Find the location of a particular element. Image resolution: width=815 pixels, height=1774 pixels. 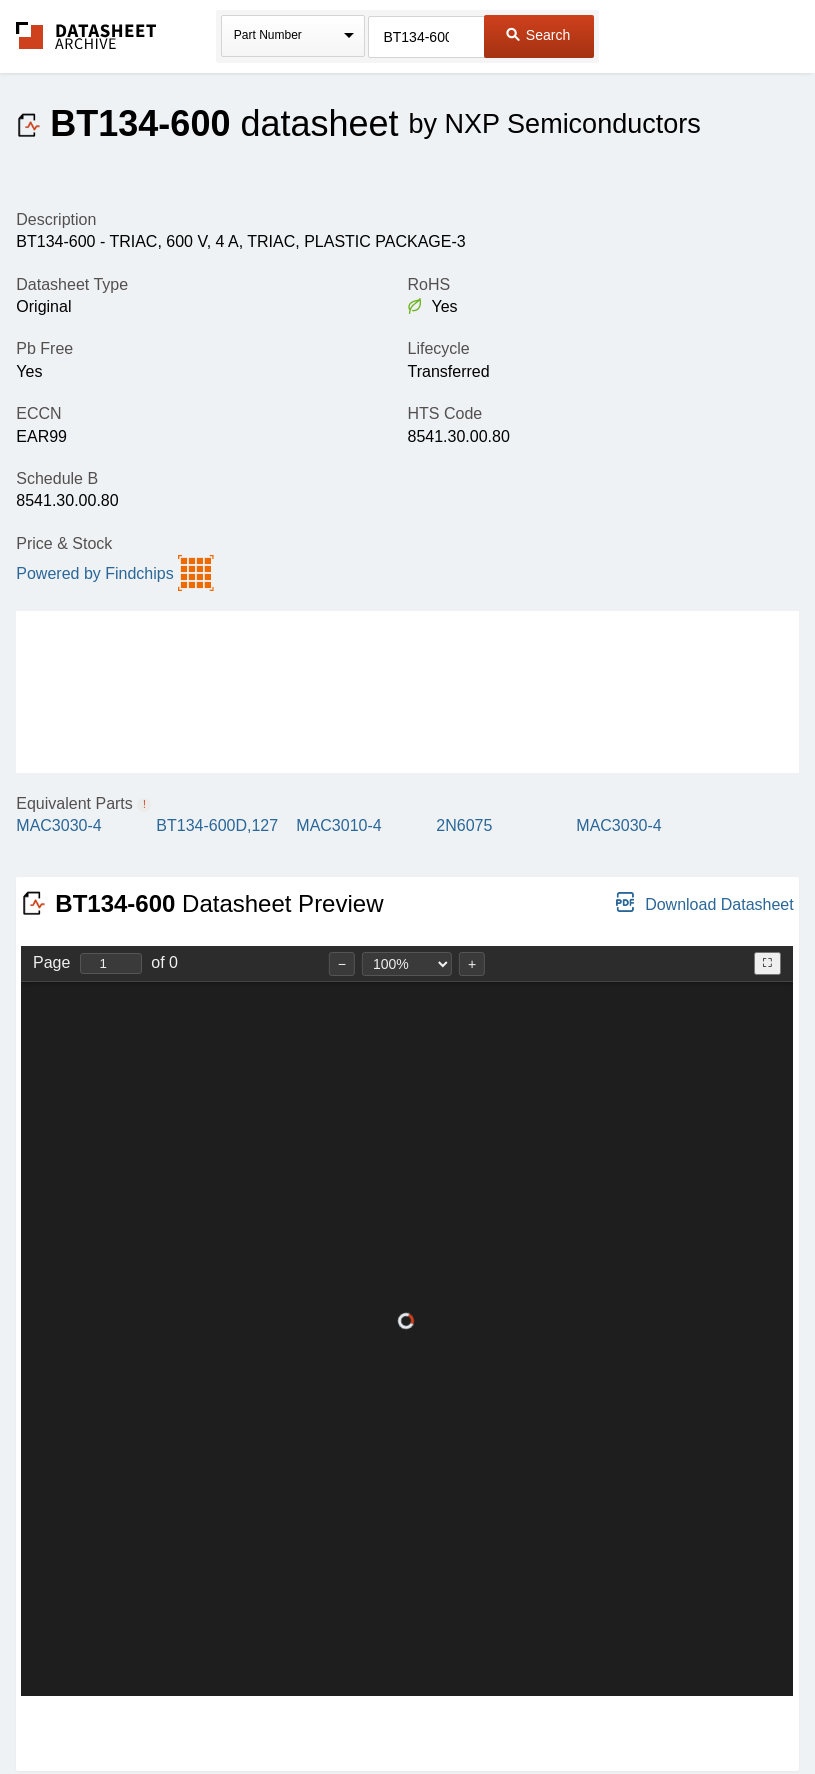

HTS Code is located at coordinates (444, 413).